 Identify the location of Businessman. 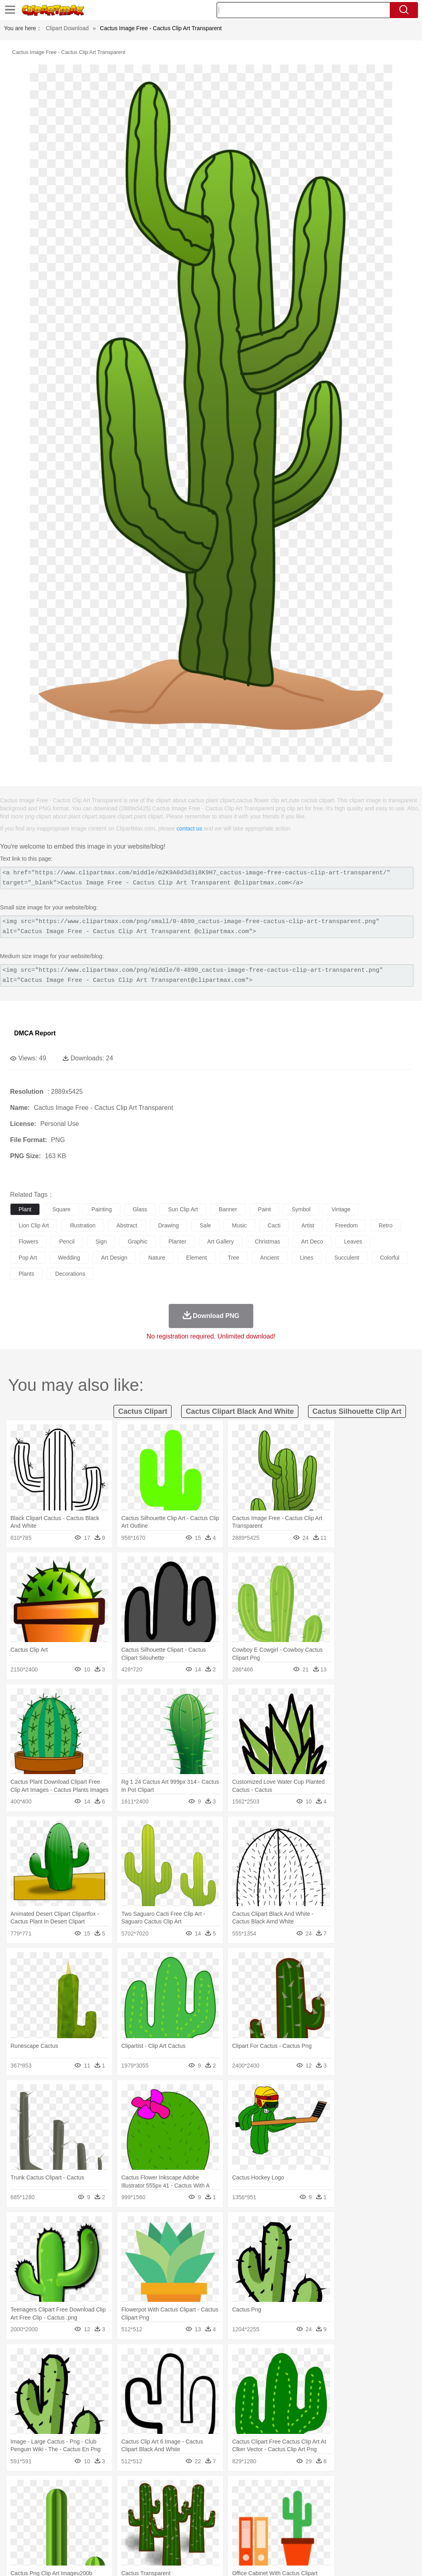
(139, 2514).